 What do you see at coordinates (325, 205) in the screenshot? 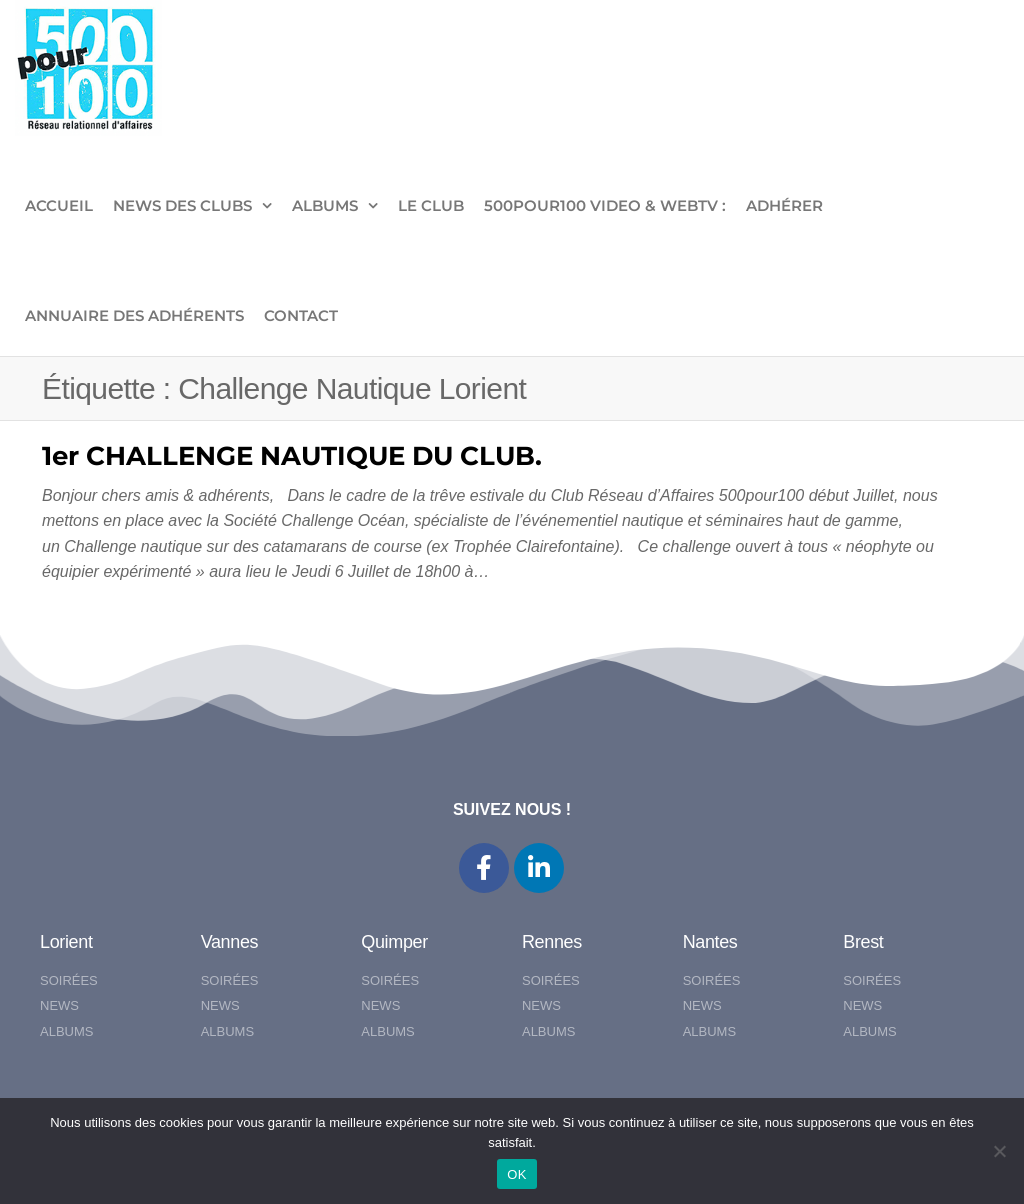
I see `ALBUMS` at bounding box center [325, 205].